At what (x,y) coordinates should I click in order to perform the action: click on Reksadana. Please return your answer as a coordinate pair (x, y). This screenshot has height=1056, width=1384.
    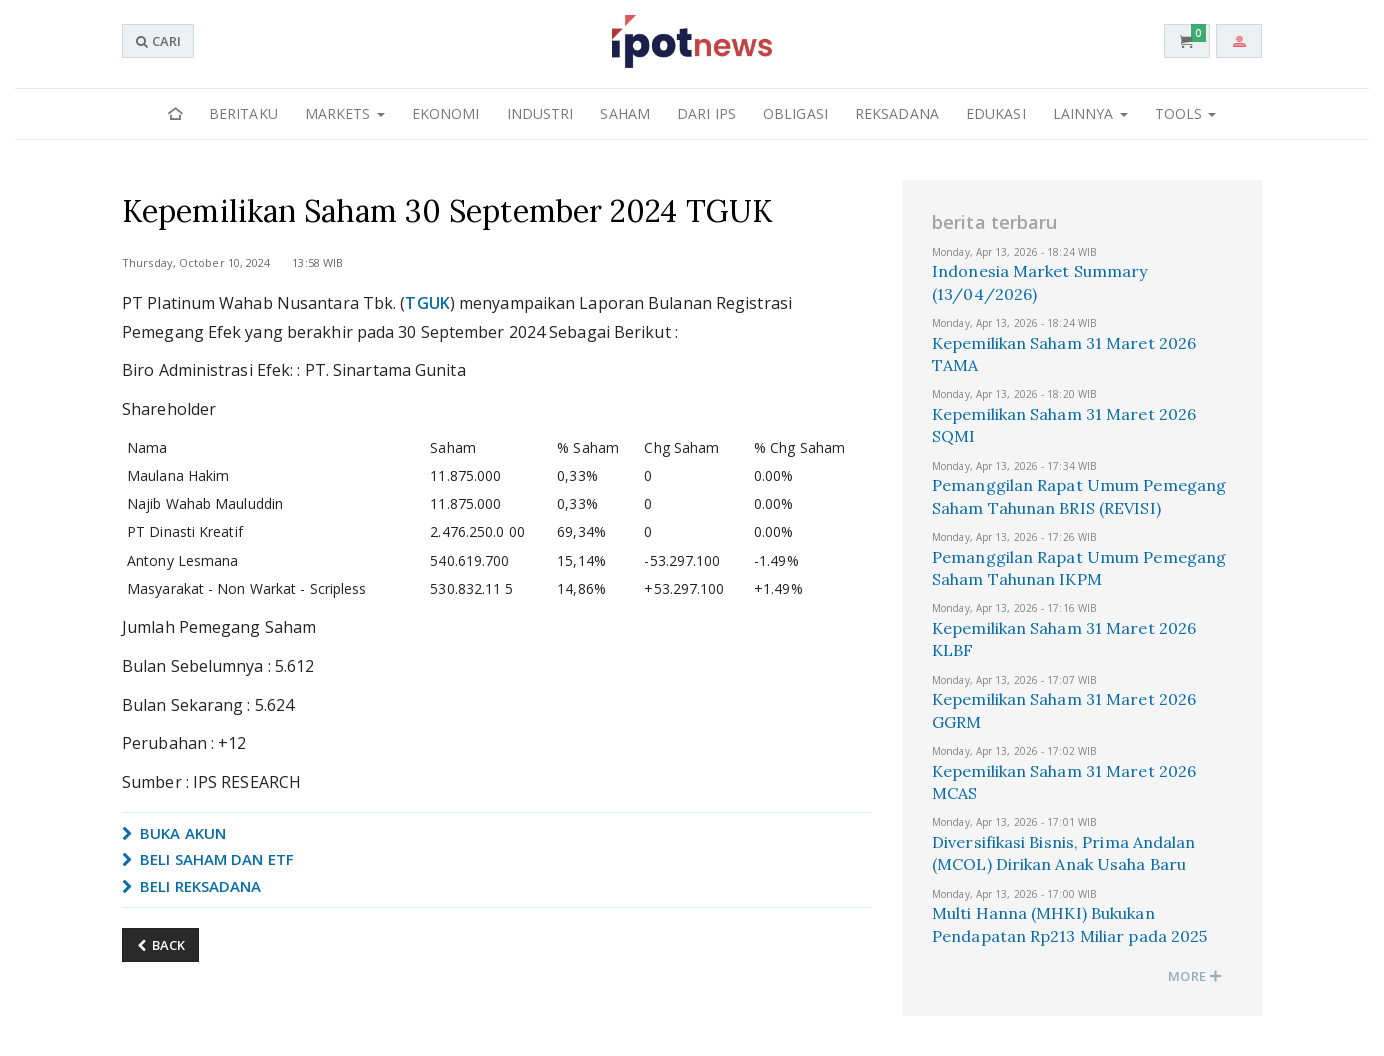
    Looking at the image, I should click on (897, 113).